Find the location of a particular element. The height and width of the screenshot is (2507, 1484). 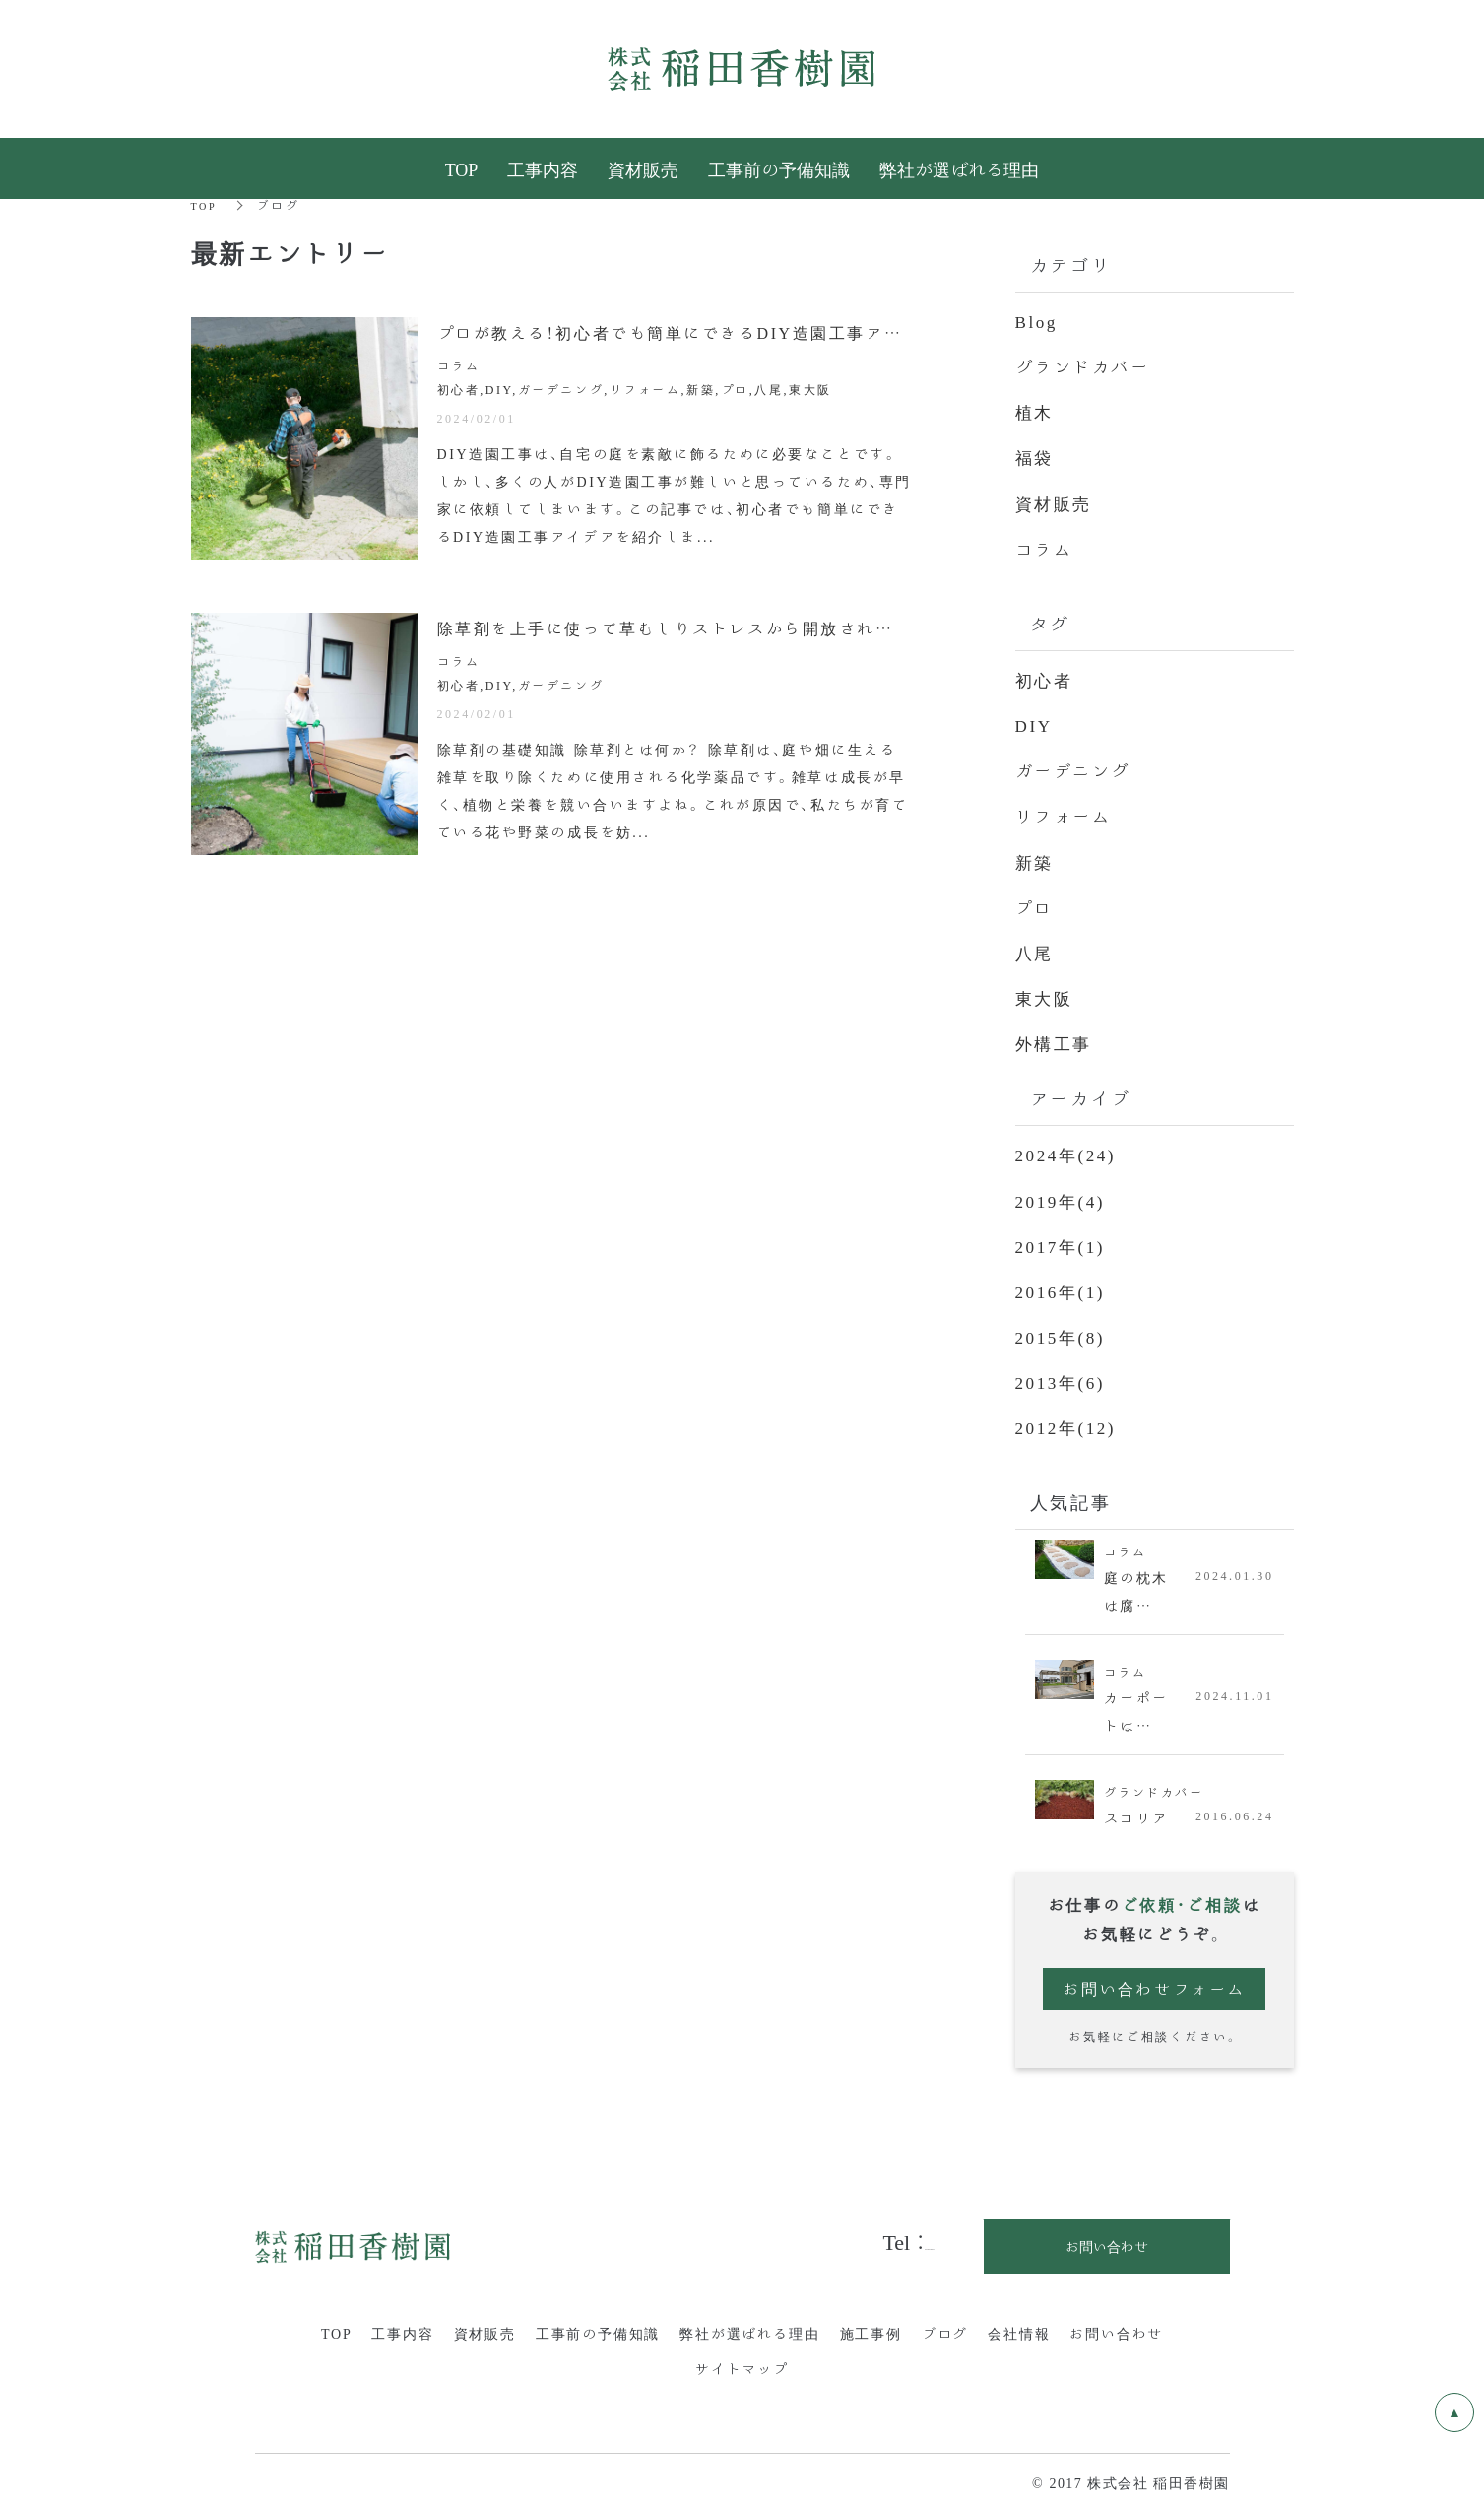

工事内容 is located at coordinates (402, 2329).